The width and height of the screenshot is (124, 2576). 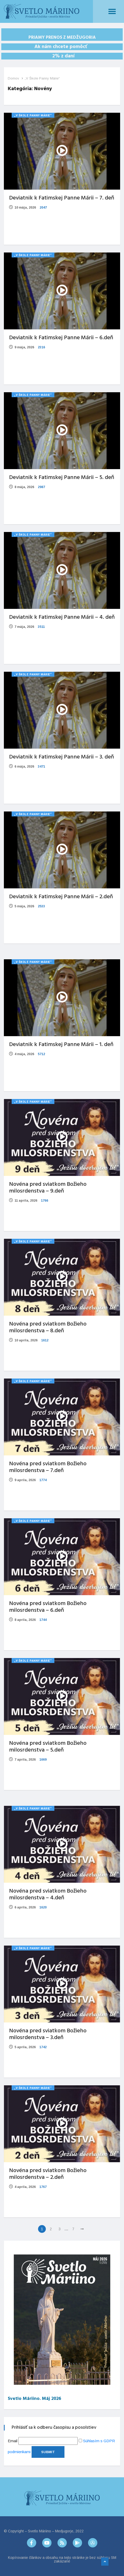 What do you see at coordinates (42, 78) in the screenshot?
I see `„V Škole Panny Márie“` at bounding box center [42, 78].